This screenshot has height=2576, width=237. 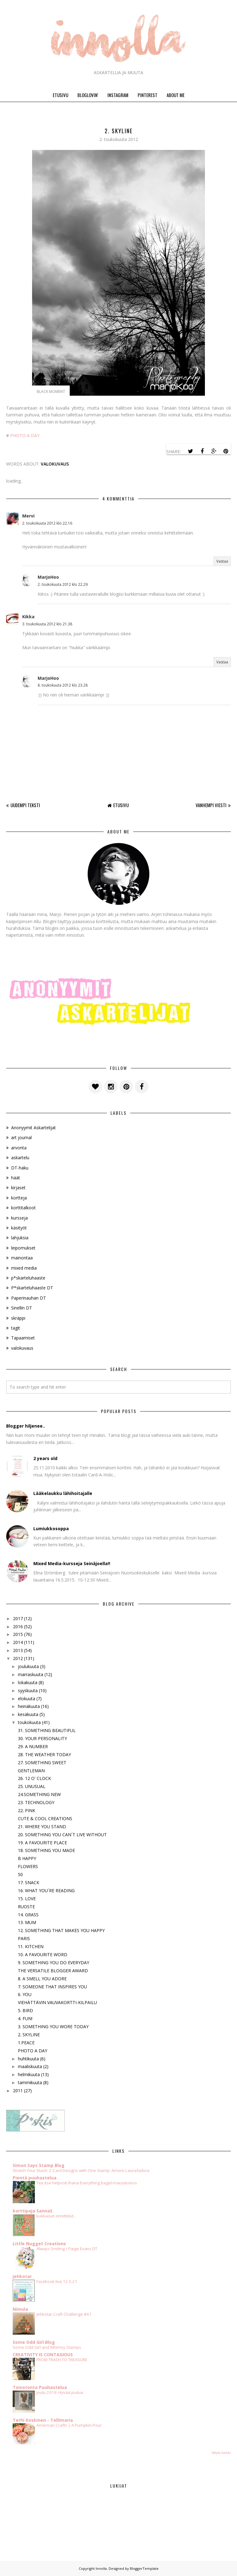 What do you see at coordinates (51, 1528) in the screenshot?
I see `Lumiukkosoppa` at bounding box center [51, 1528].